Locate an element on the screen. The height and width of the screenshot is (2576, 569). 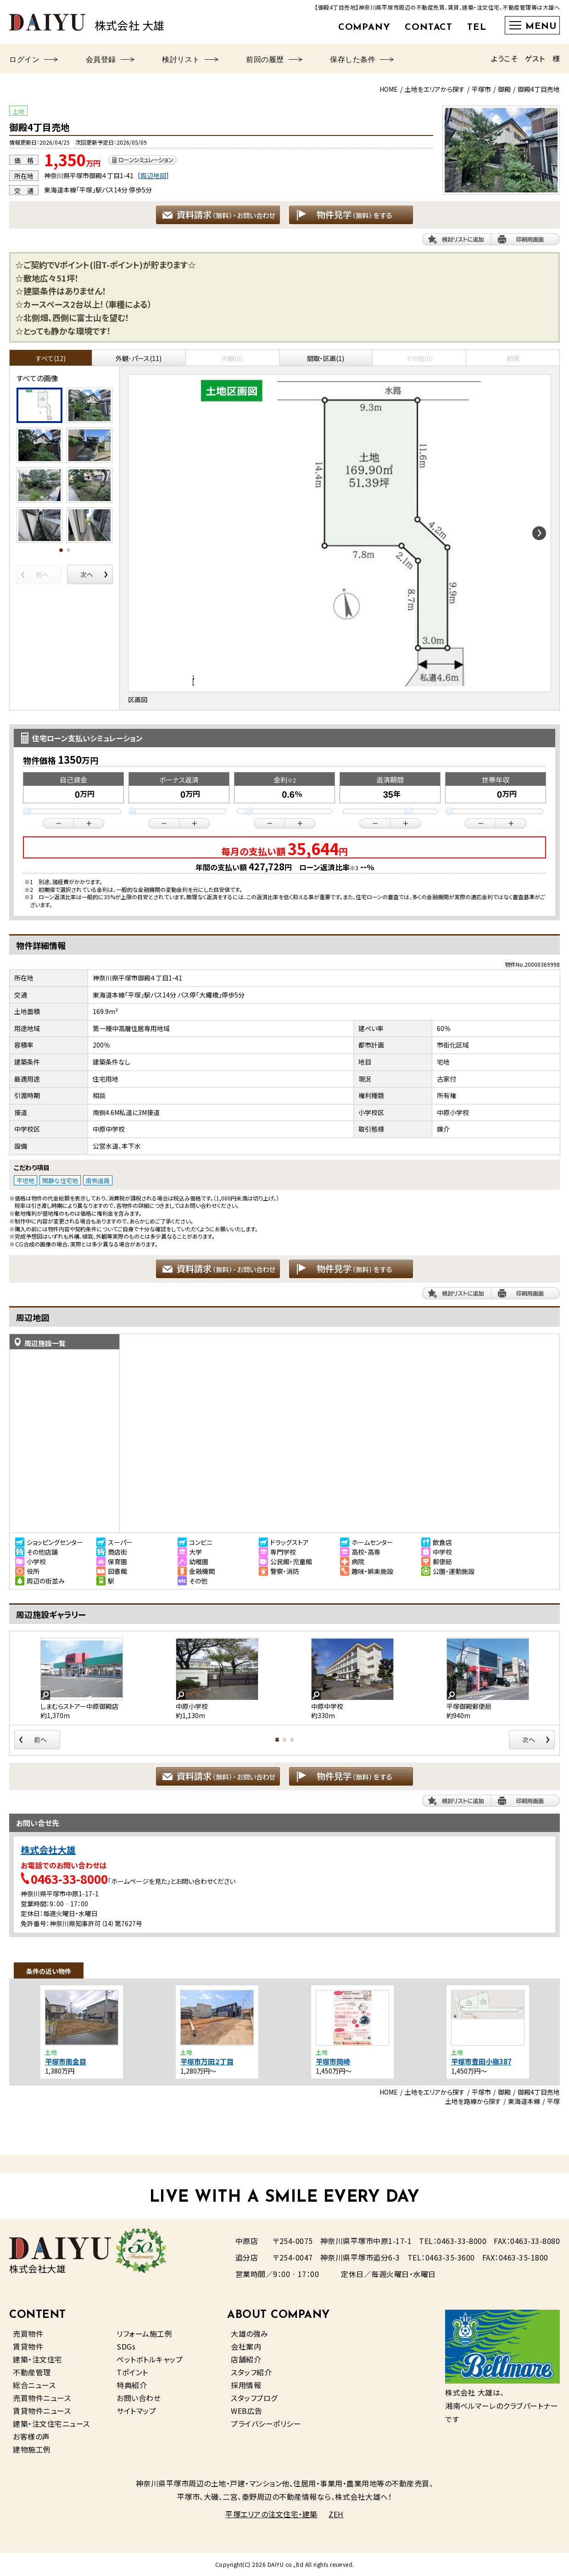
COMPANY is located at coordinates (364, 27).